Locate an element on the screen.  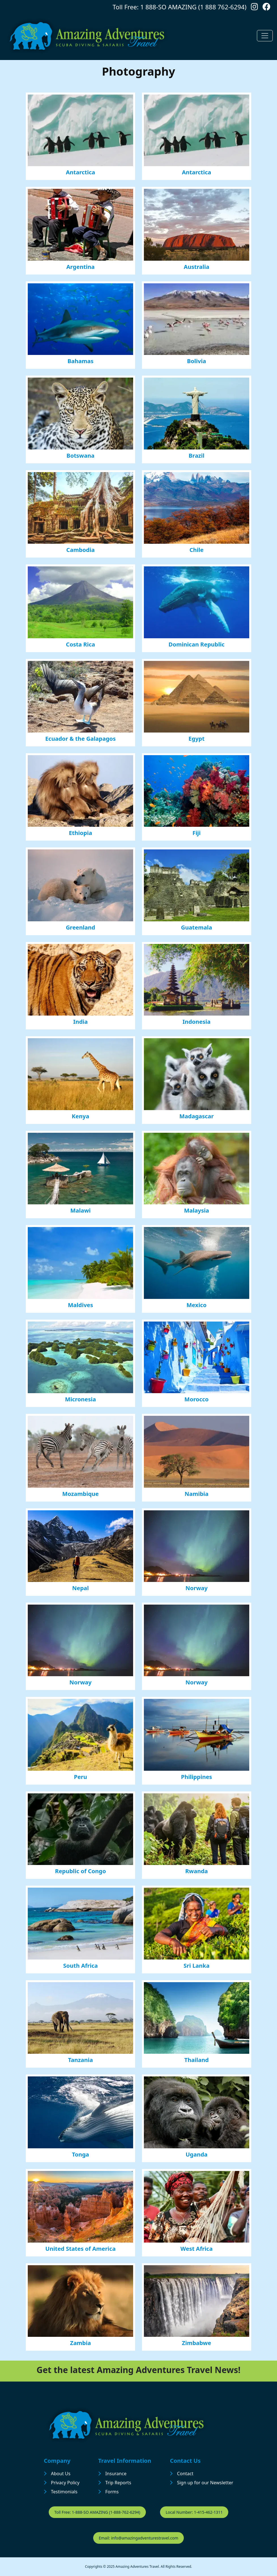
Australia is located at coordinates (196, 267).